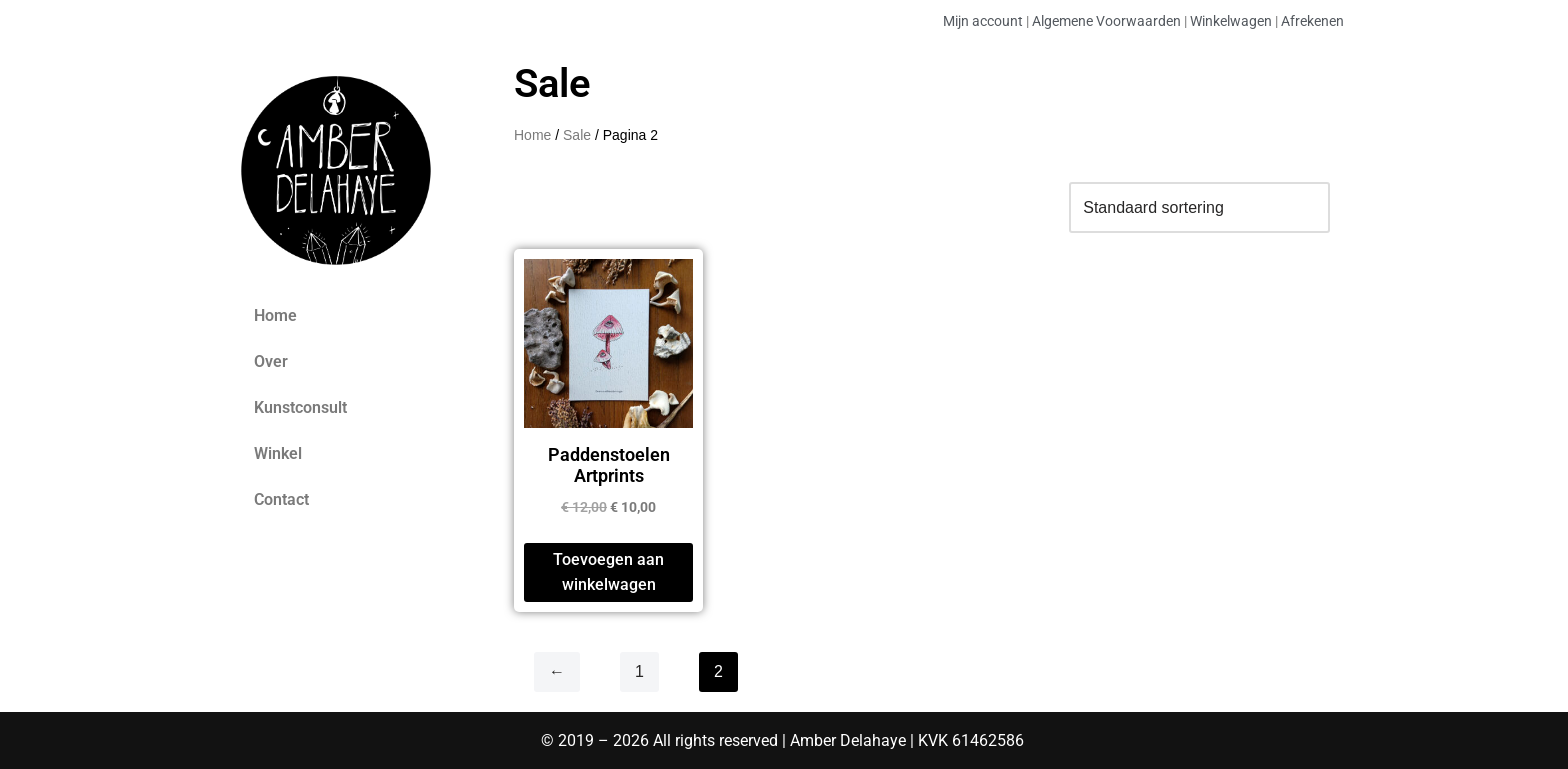 The width and height of the screenshot is (1568, 769). I want to click on Toevoegen aan winkelwagen [Toevoegen aan winkelwagen: “Paddenstoelen Artprints“], so click(608, 572).